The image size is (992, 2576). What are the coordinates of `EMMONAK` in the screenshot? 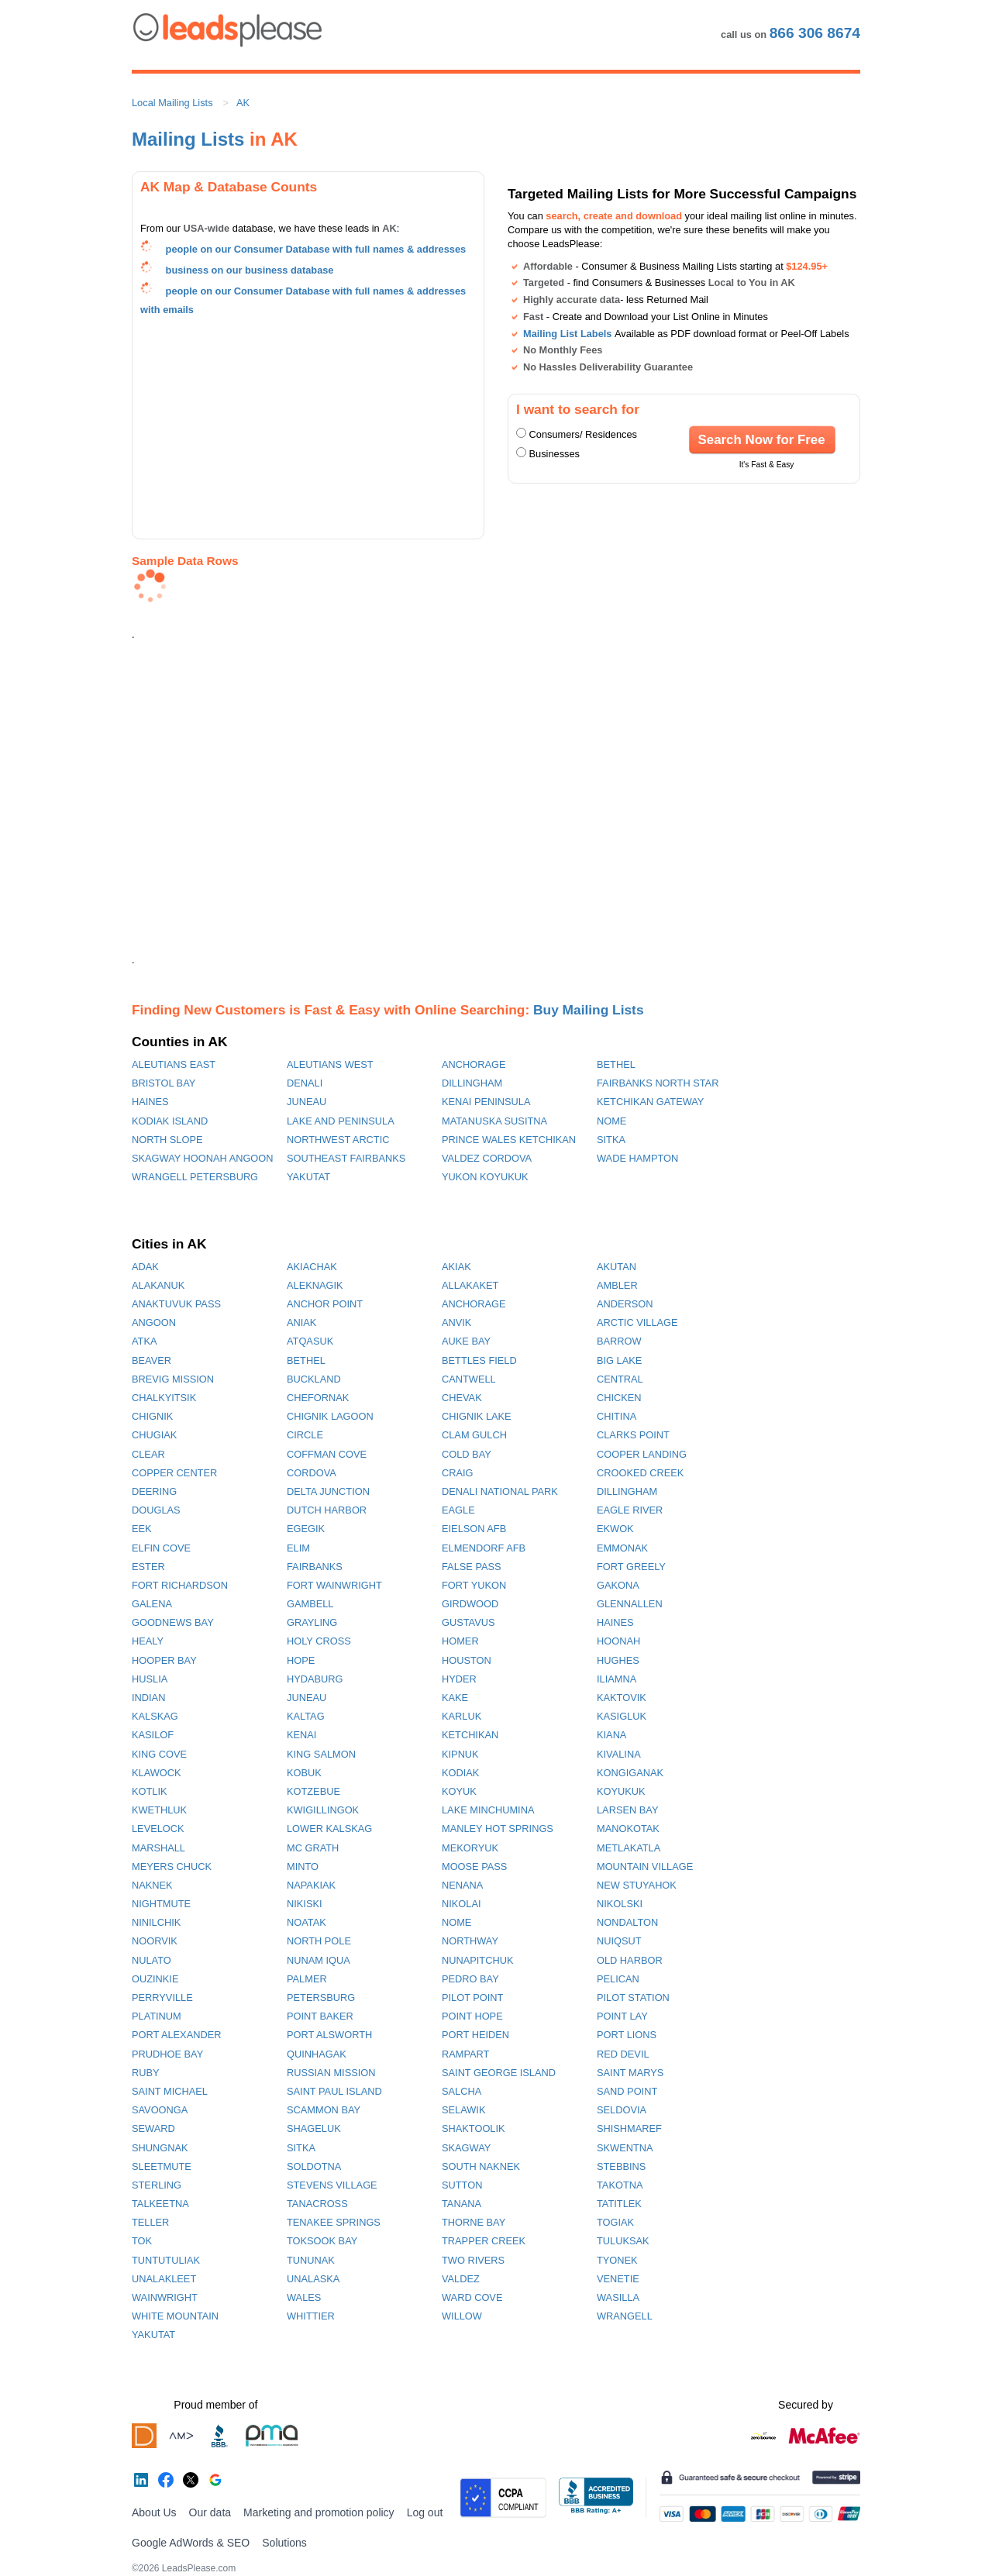 It's located at (622, 1548).